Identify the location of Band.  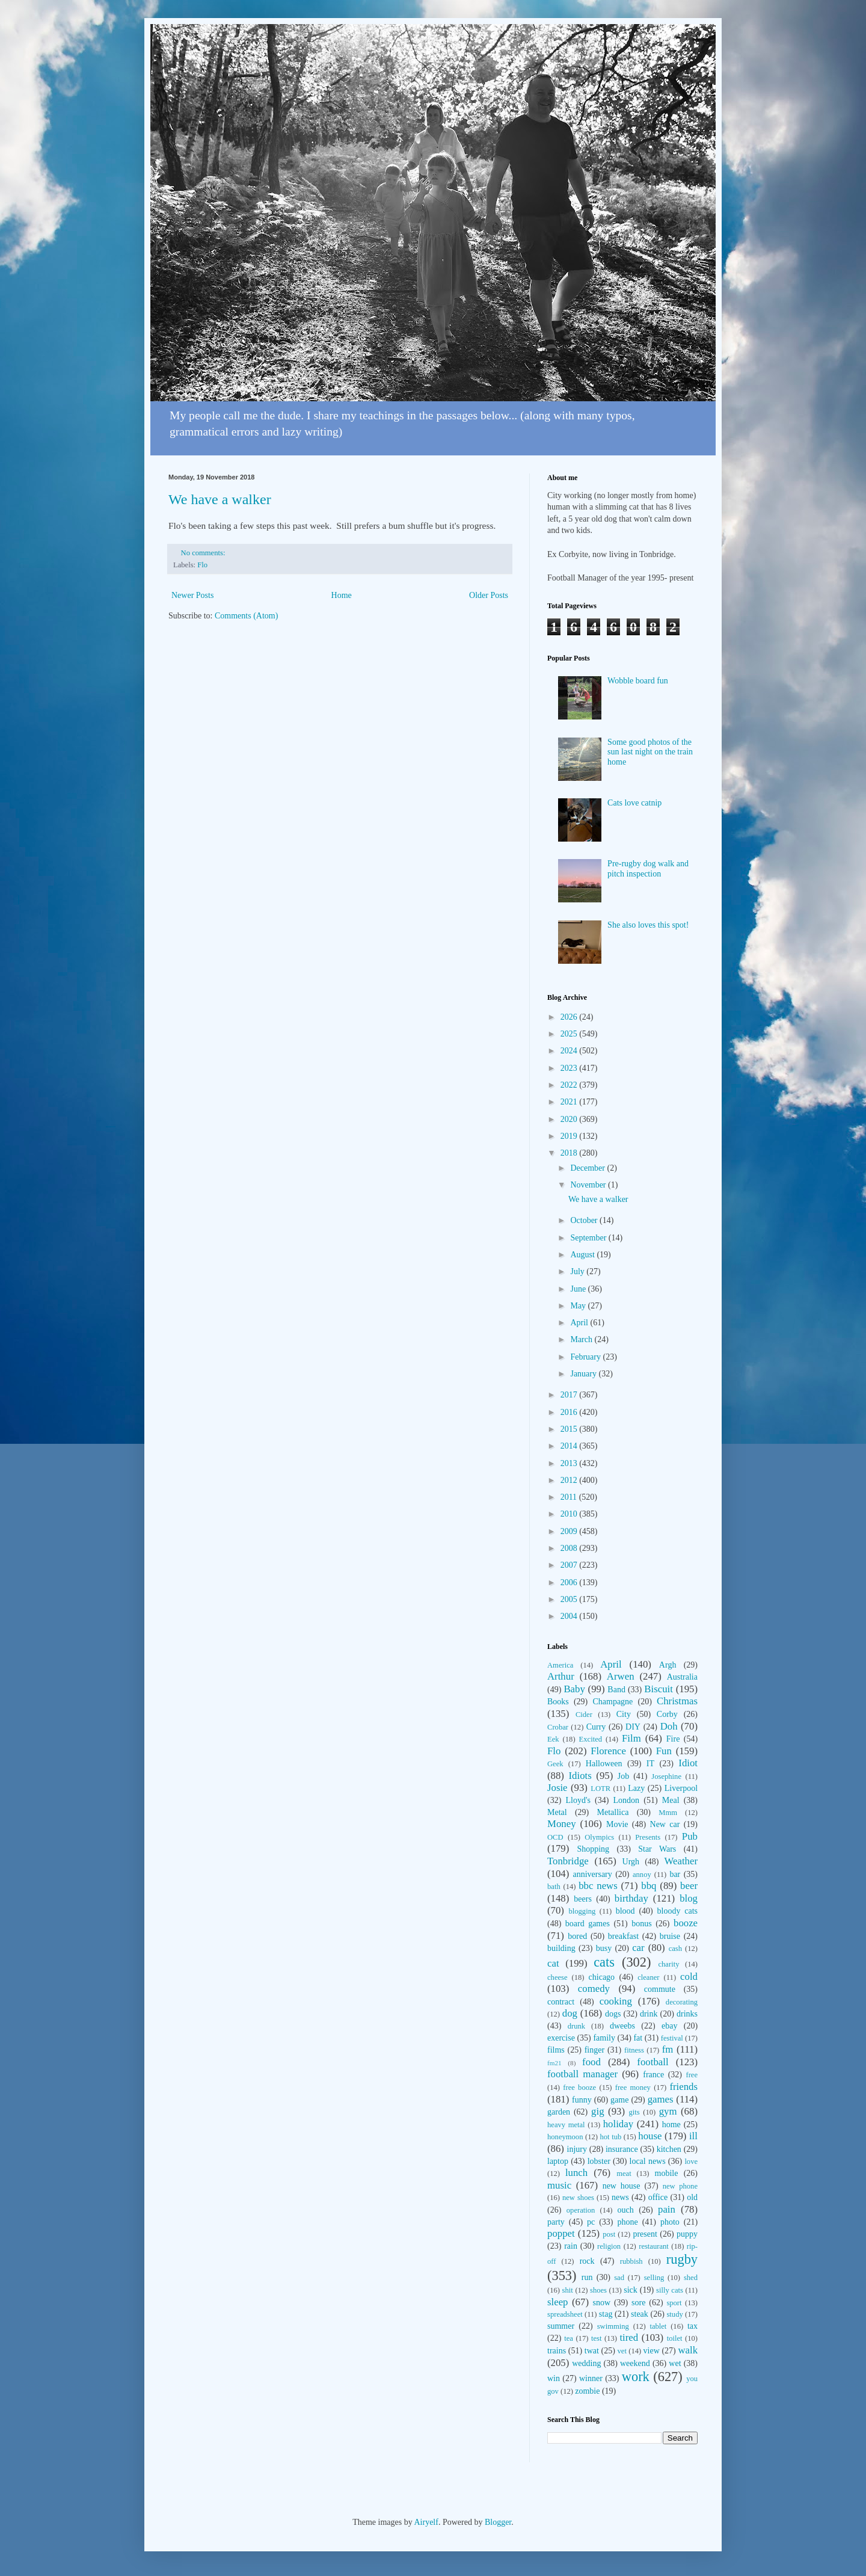
(616, 1689).